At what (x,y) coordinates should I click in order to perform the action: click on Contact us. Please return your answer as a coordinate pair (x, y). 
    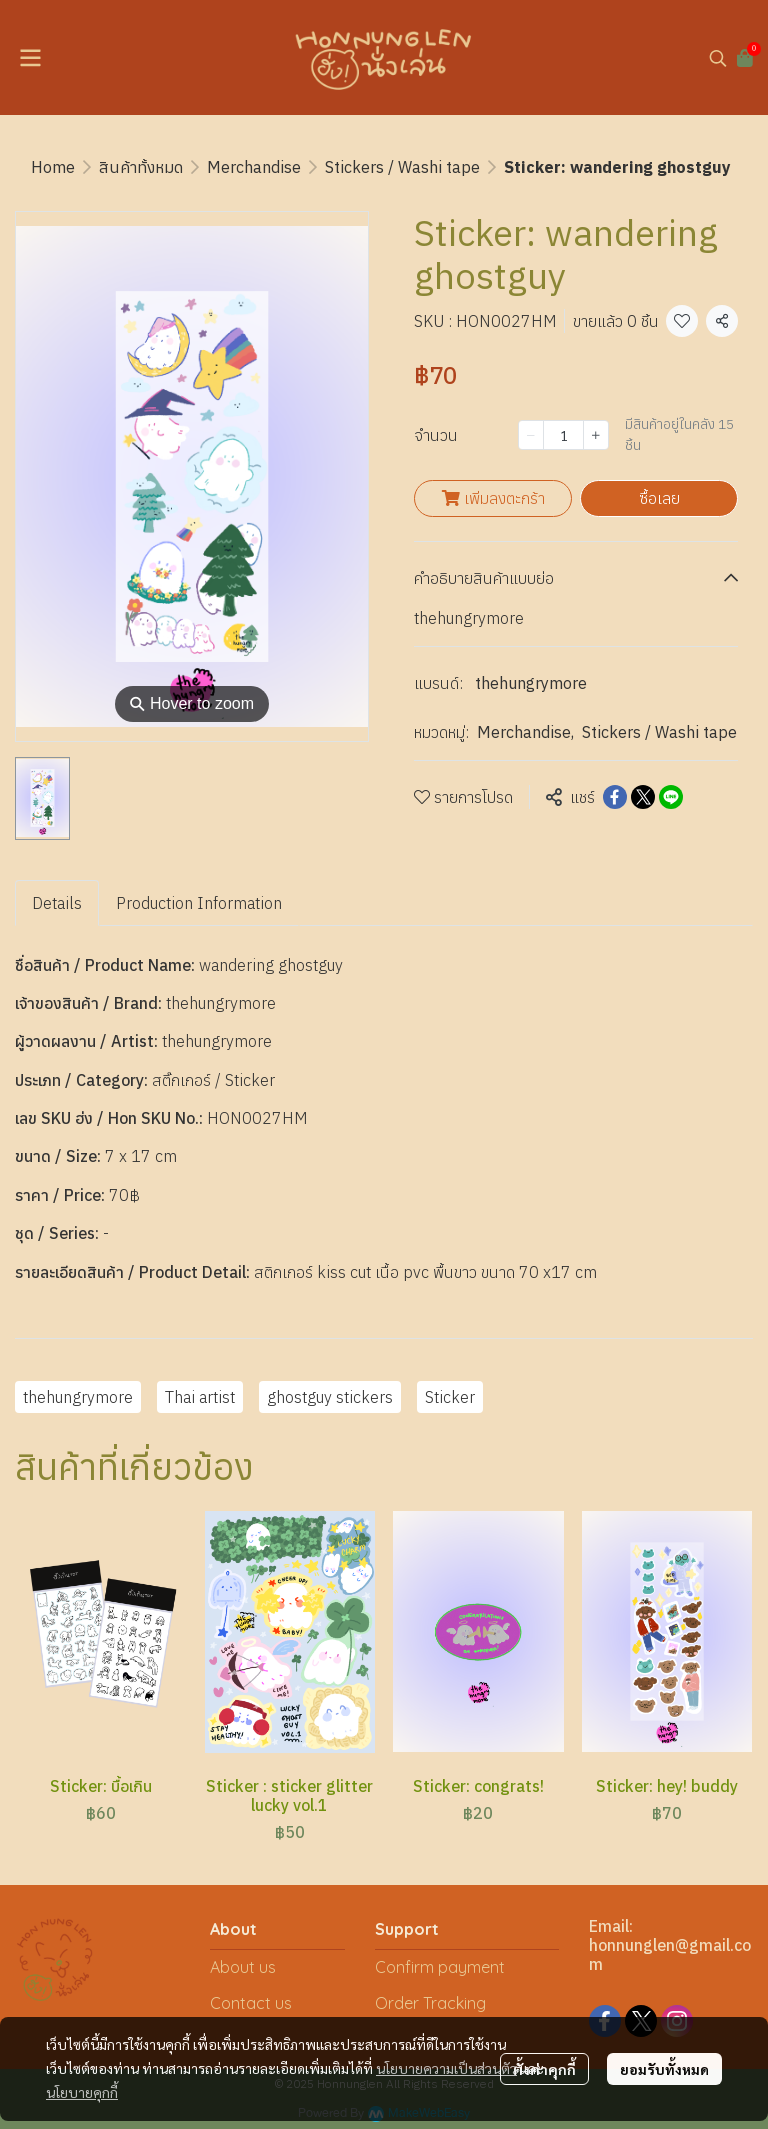
    Looking at the image, I should click on (251, 2003).